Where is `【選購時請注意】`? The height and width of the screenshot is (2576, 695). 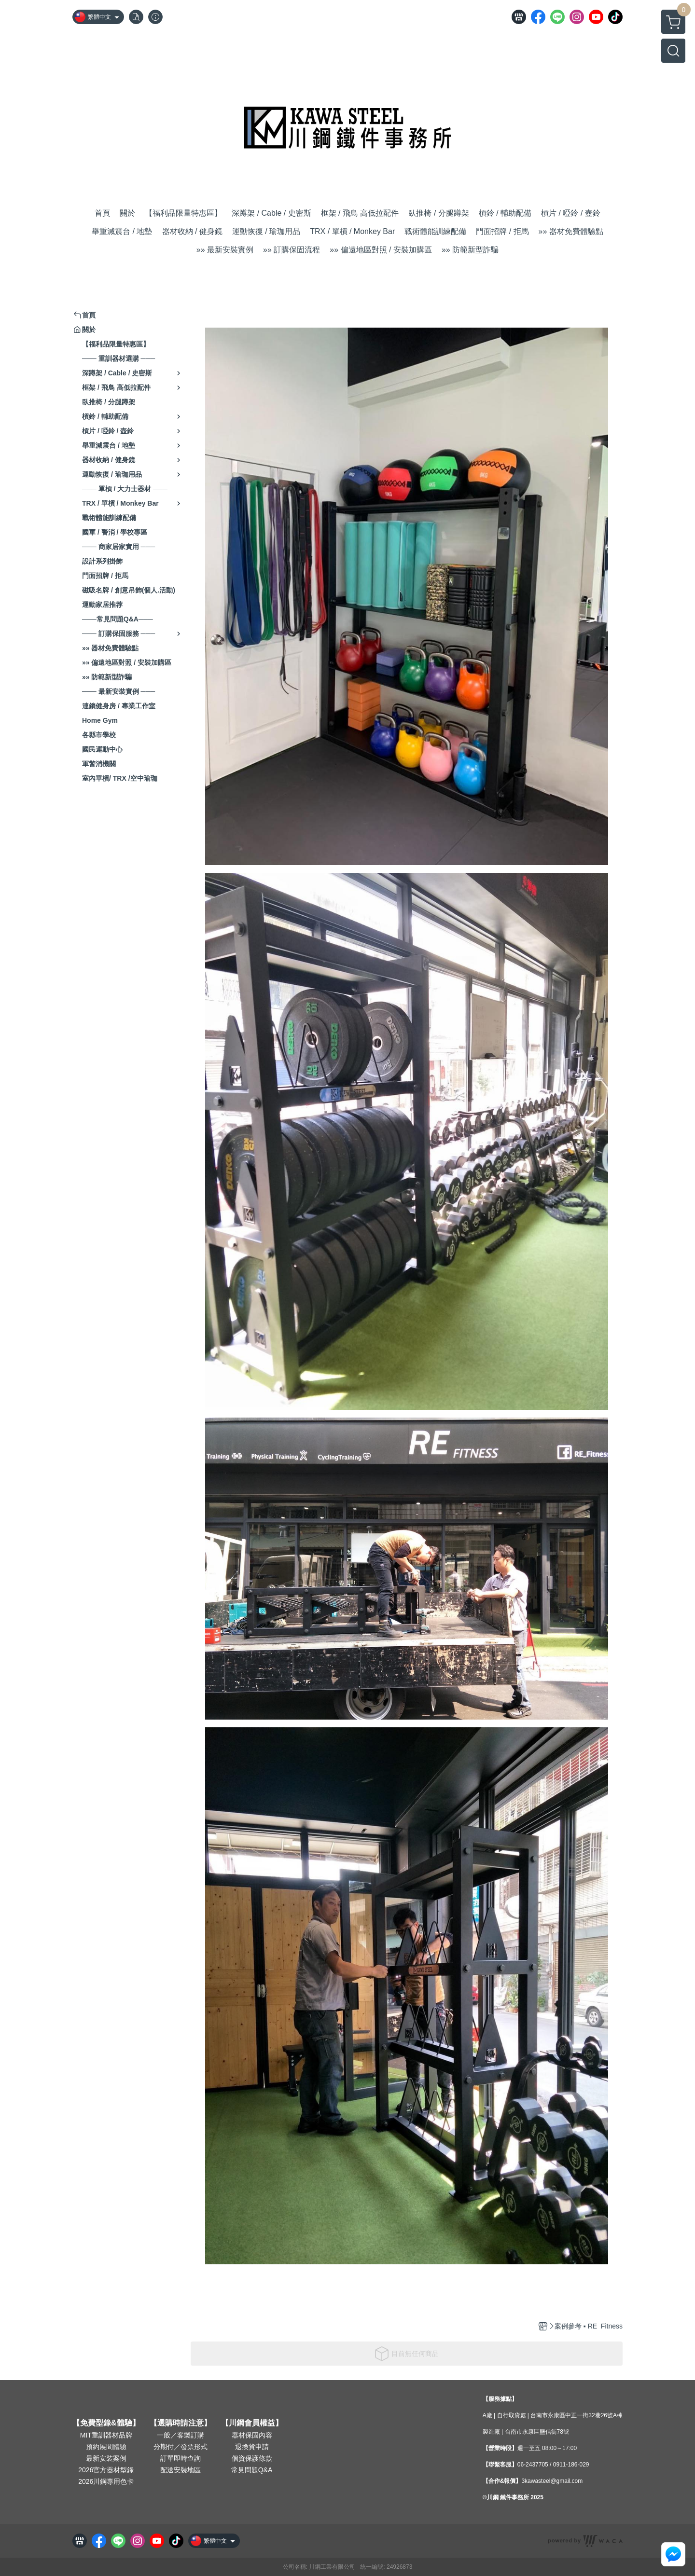 【選購時請注意】 is located at coordinates (180, 2423).